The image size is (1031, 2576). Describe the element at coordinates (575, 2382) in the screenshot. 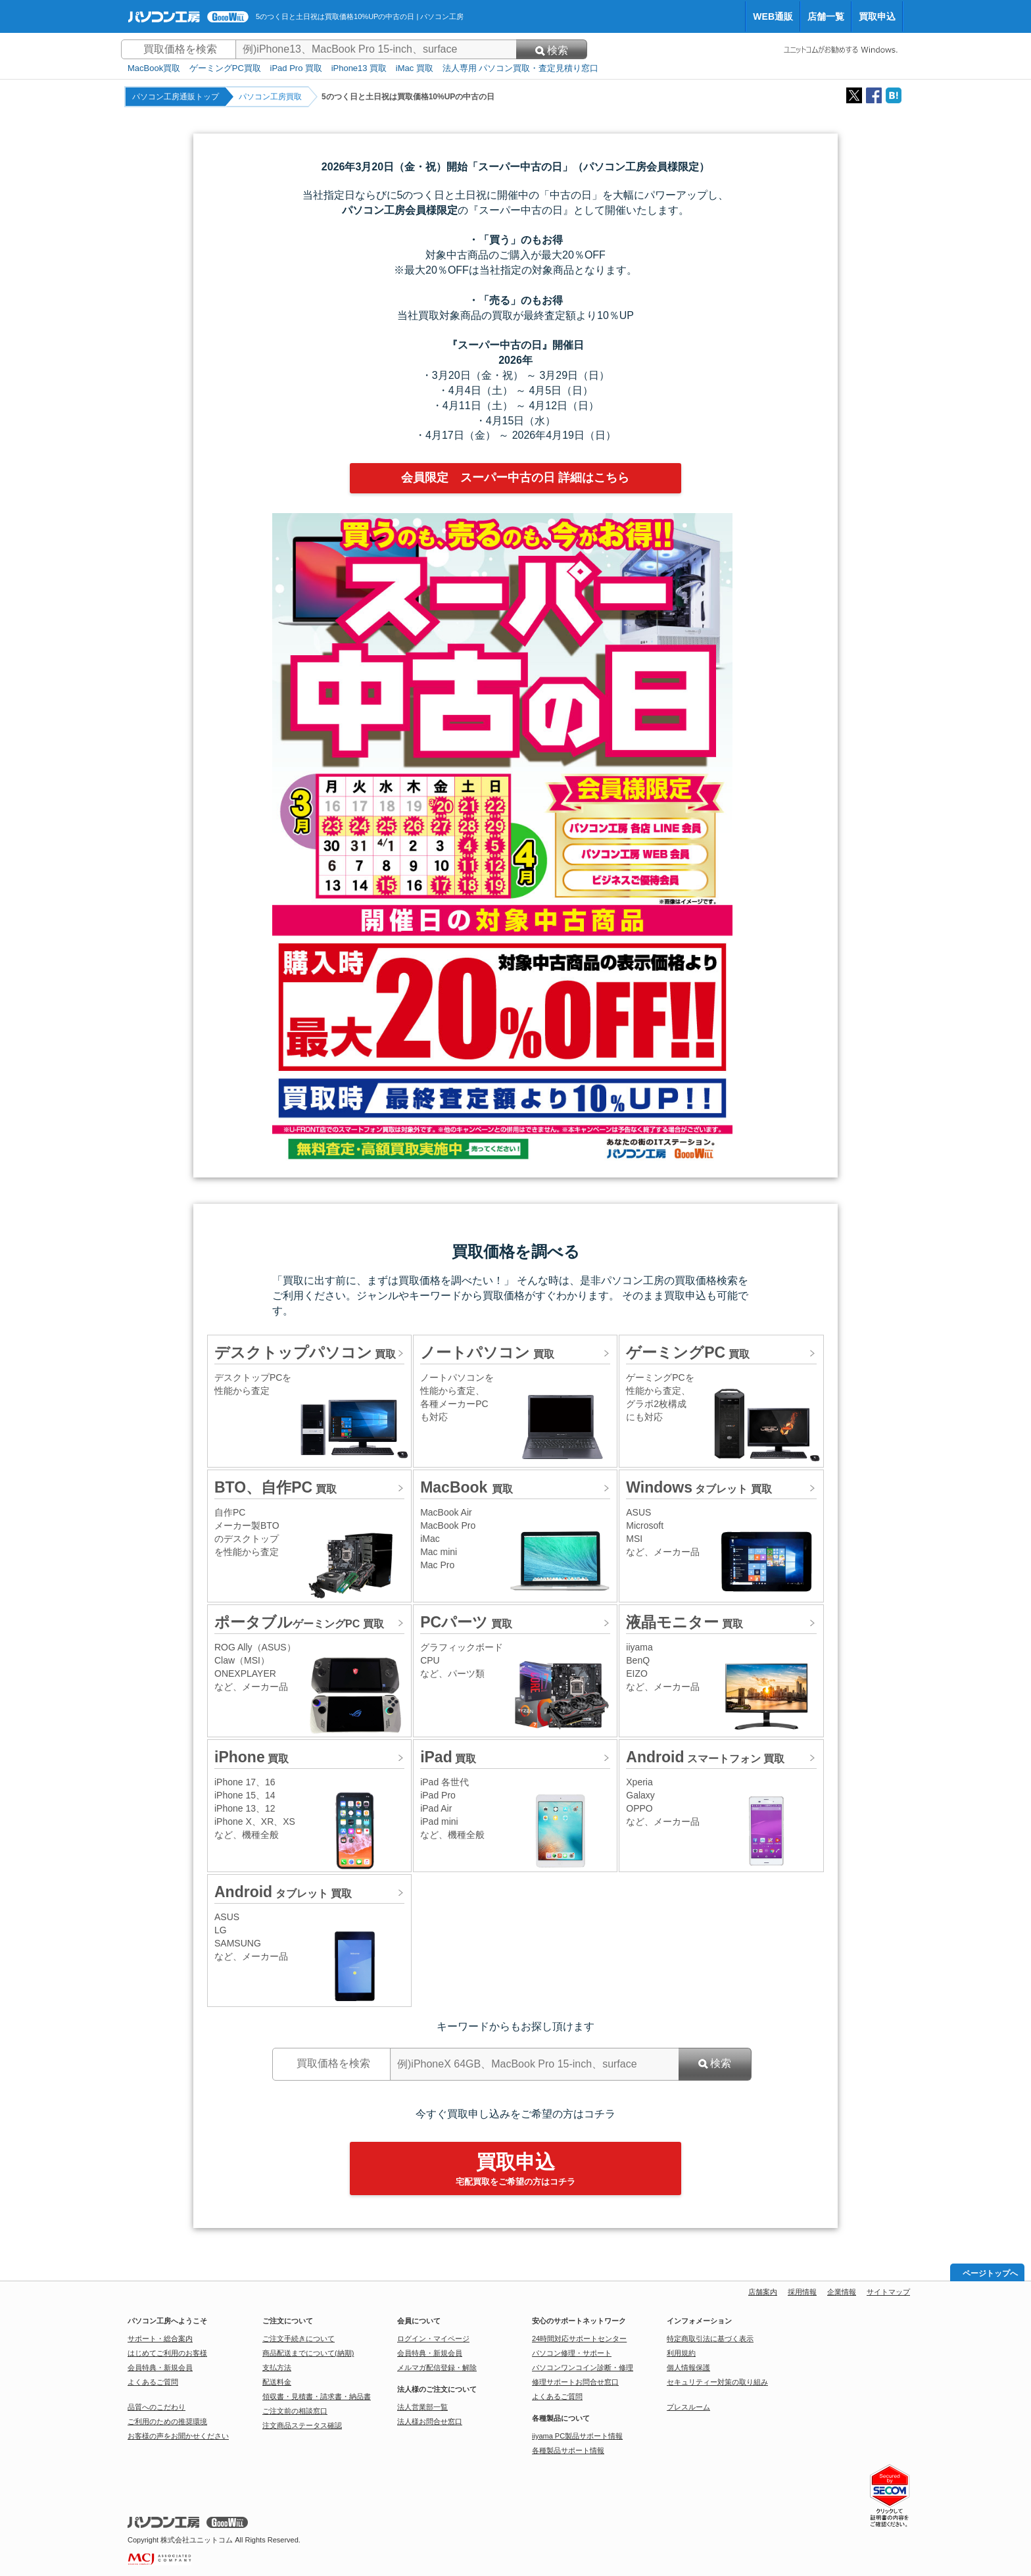

I see `修理サポートお問合せ窓口` at that location.